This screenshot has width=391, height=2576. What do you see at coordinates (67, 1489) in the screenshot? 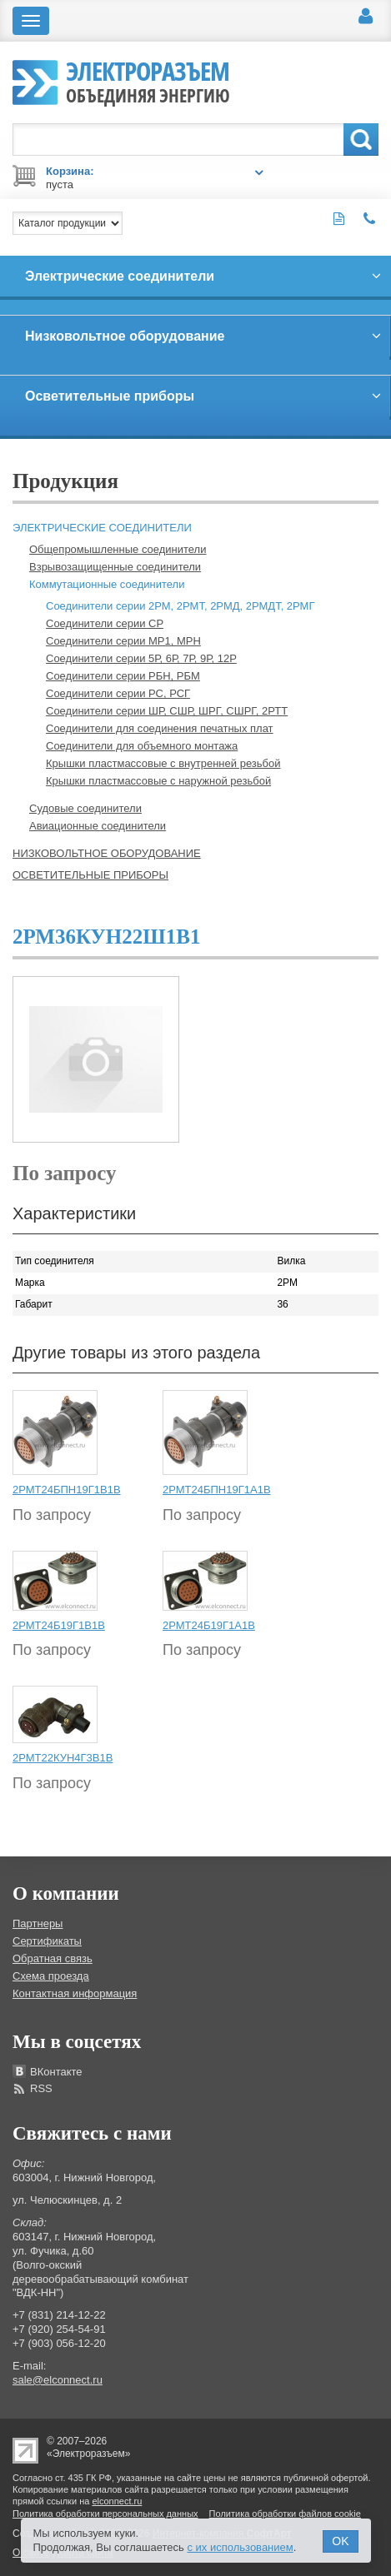
I see `2РМТ24БПН19Г1В1В` at bounding box center [67, 1489].